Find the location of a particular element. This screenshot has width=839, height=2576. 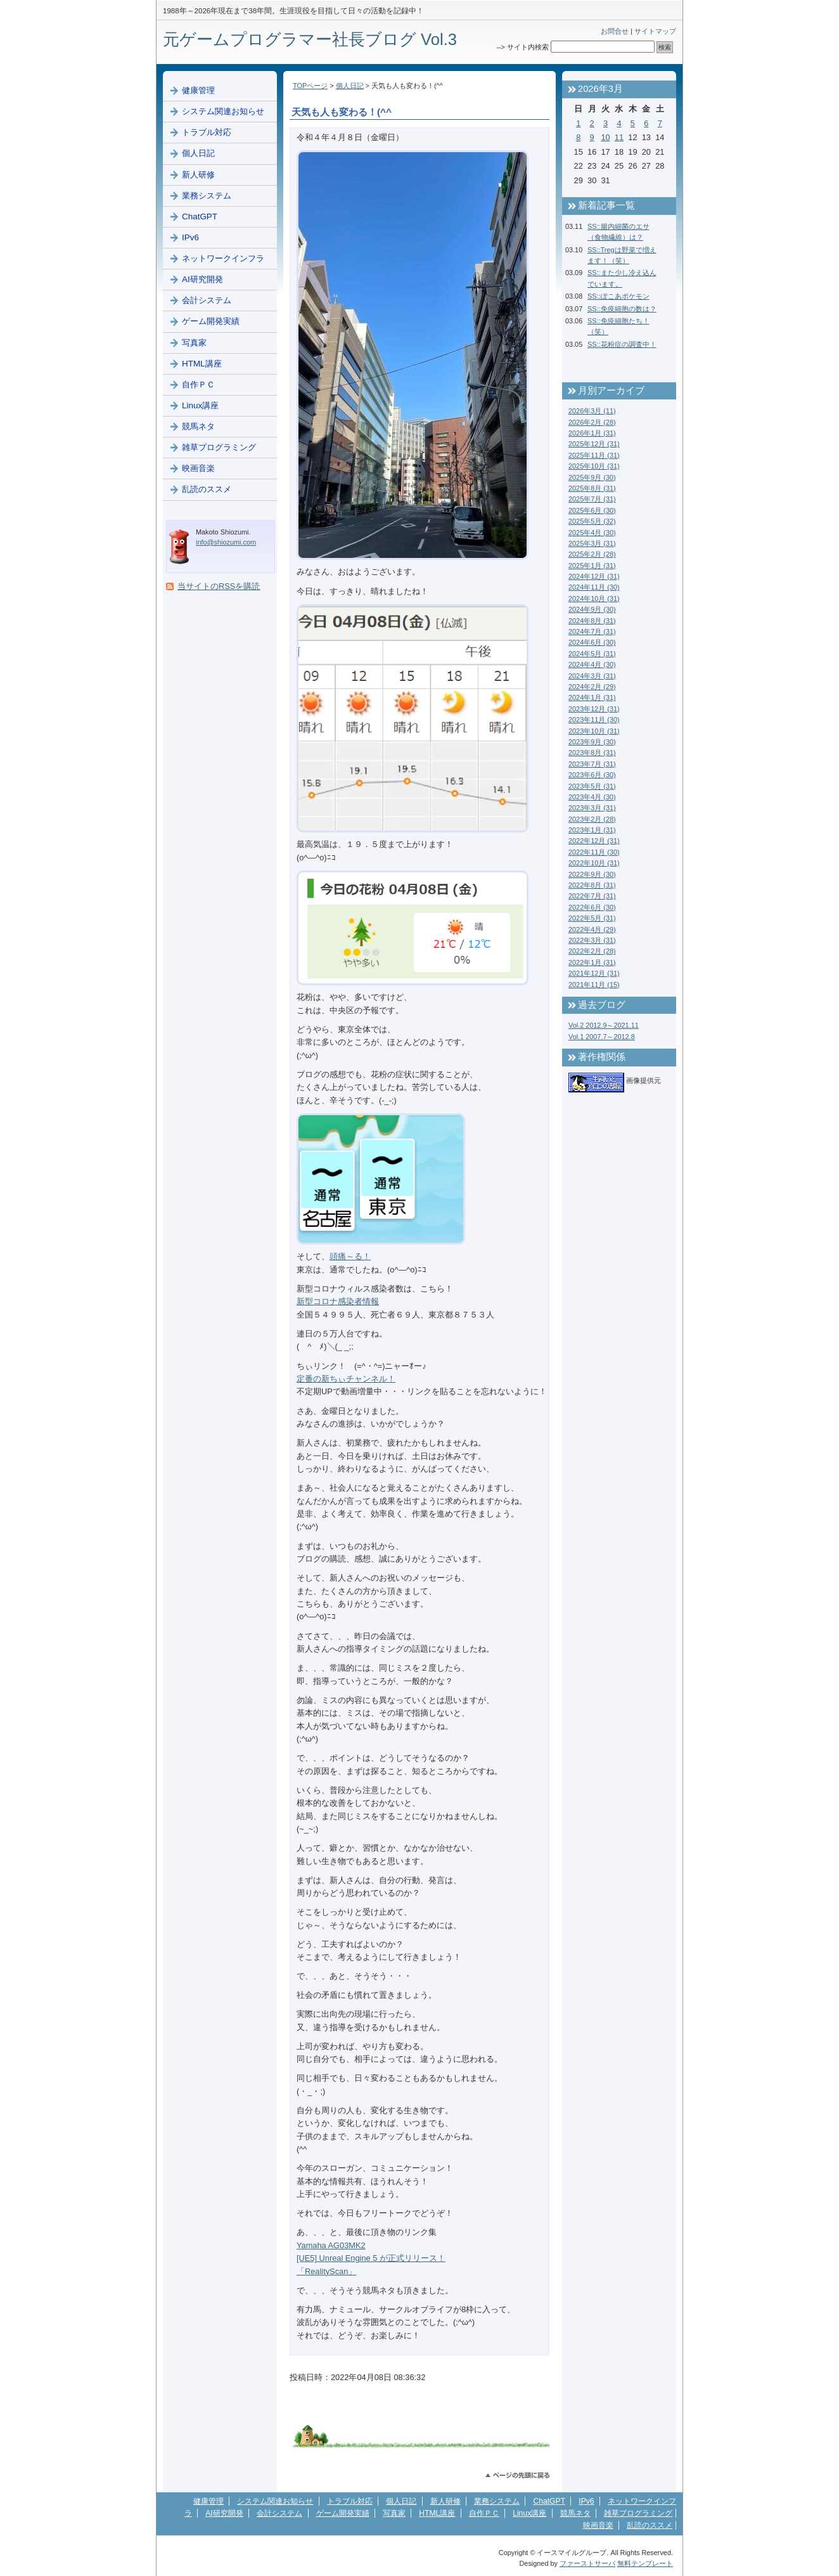

2025年2月 (28) is located at coordinates (592, 554).